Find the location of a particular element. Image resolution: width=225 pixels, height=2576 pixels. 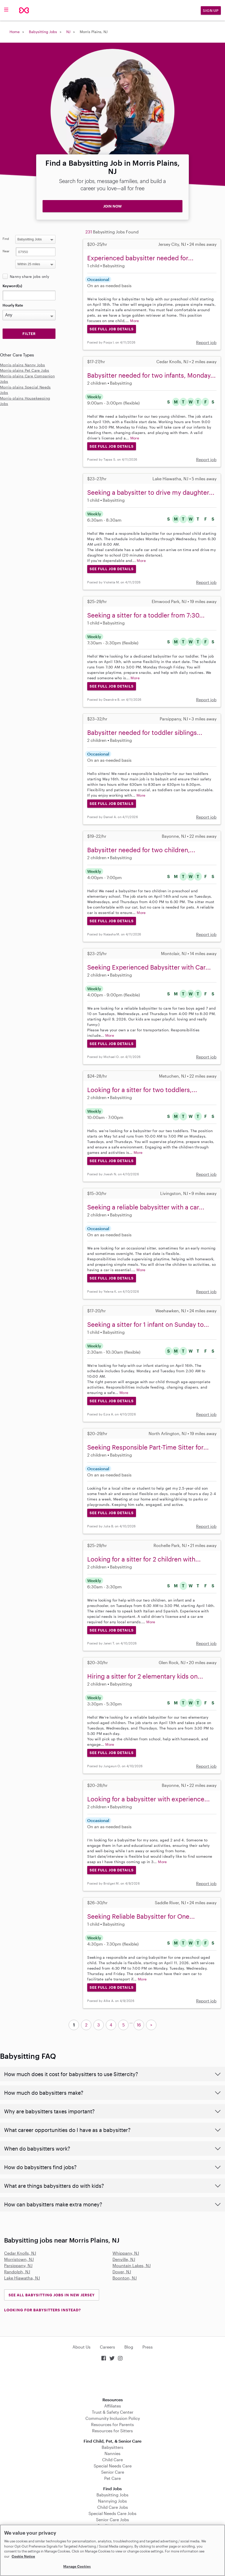

Seeking a reliable babysitter with a car... is located at coordinates (145, 1207).